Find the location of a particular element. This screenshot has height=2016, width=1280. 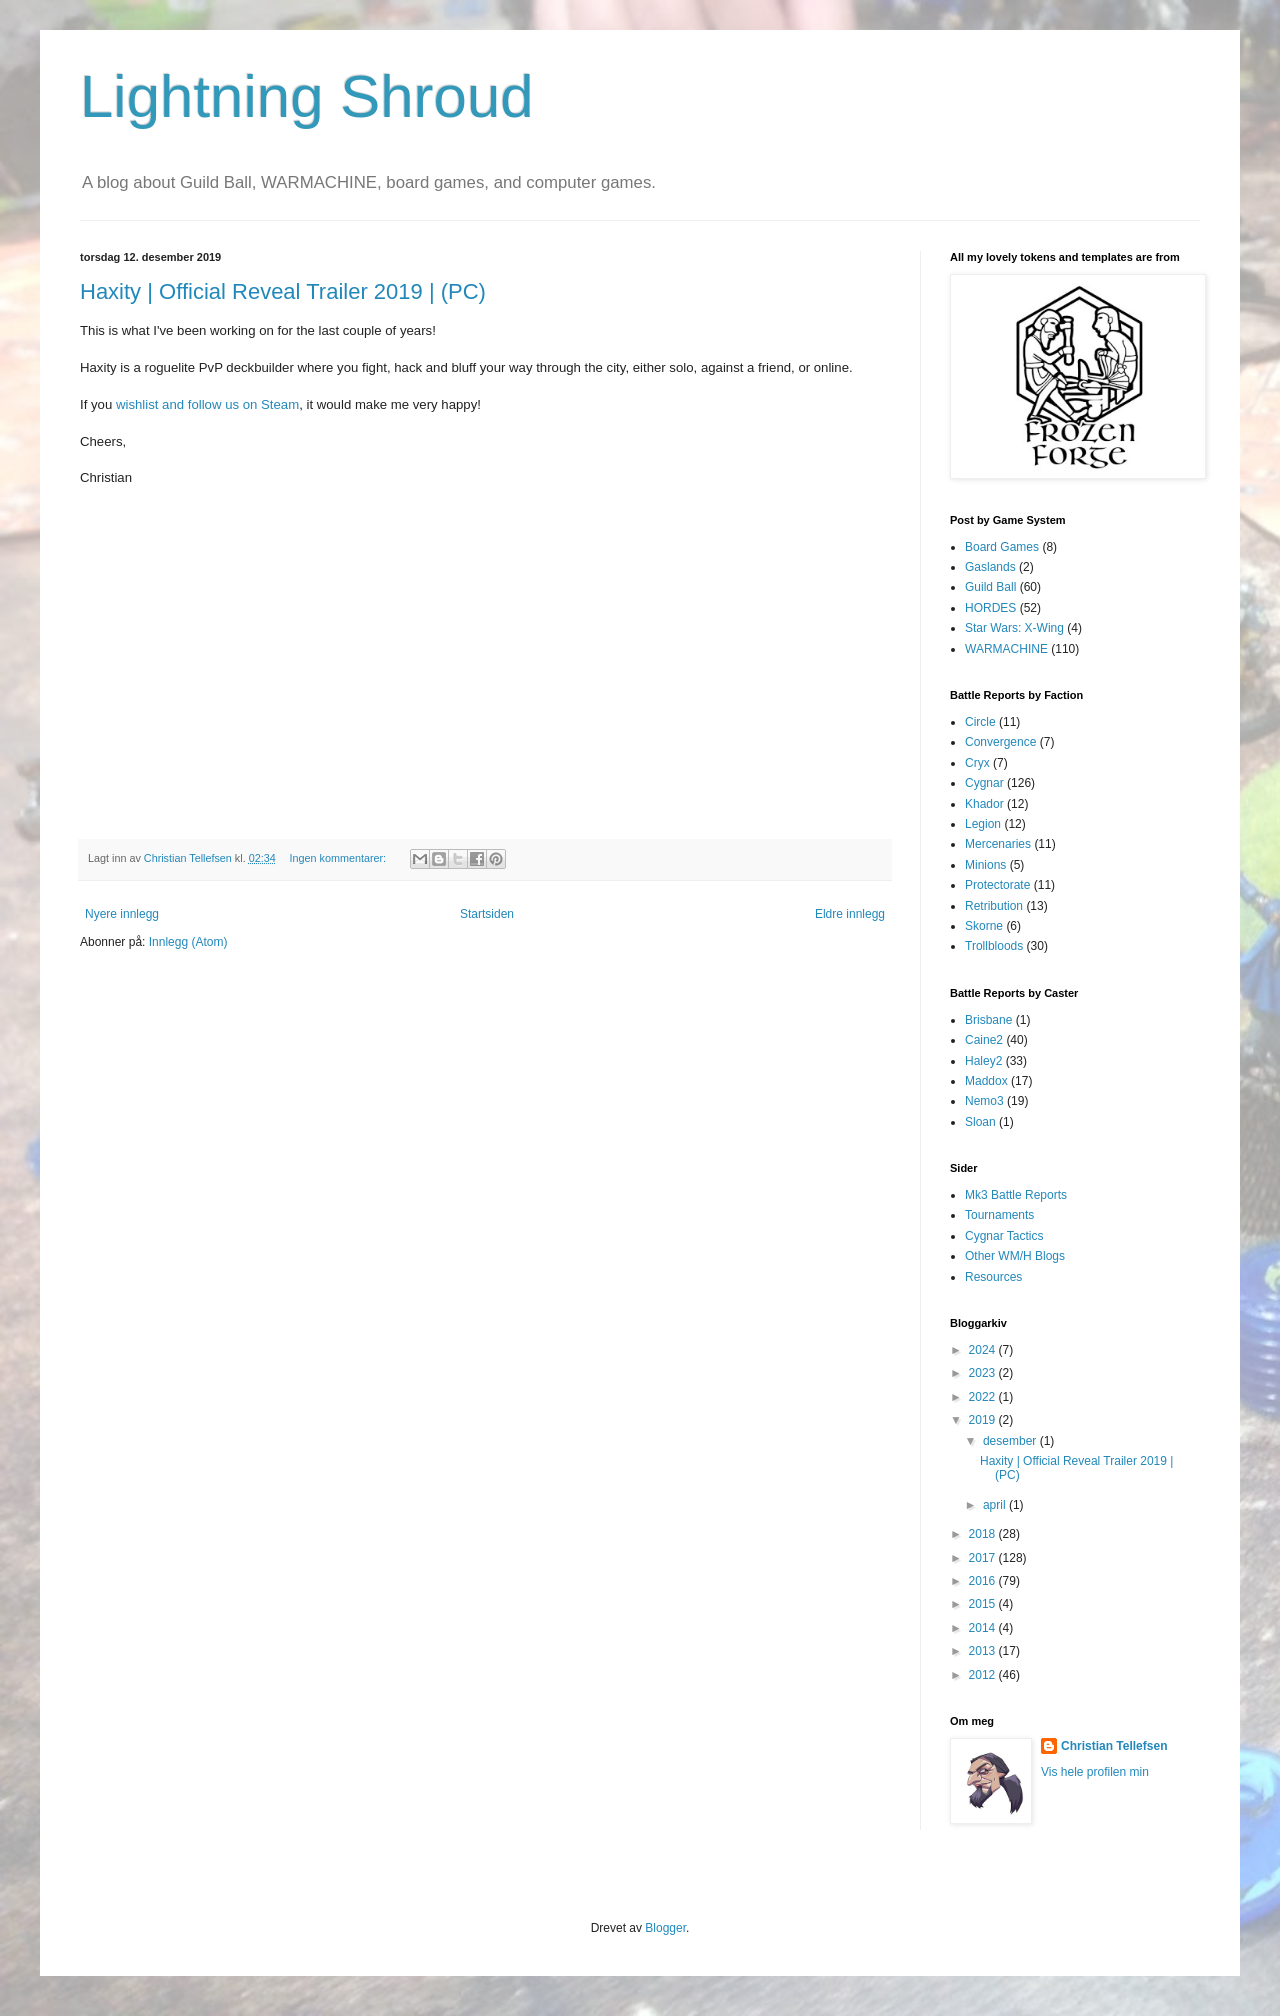

Ingen kommentarer: is located at coordinates (339, 858).